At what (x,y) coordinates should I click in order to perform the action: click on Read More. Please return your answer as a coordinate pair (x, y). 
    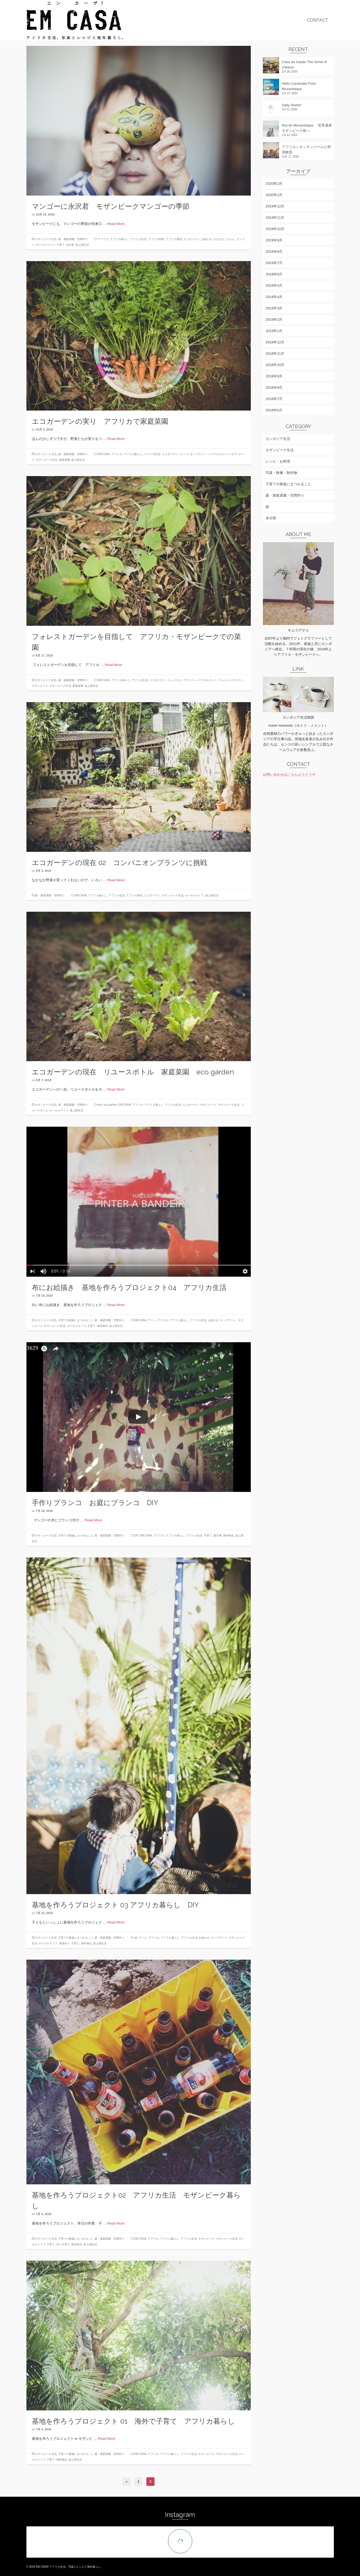
    Looking at the image, I should click on (116, 224).